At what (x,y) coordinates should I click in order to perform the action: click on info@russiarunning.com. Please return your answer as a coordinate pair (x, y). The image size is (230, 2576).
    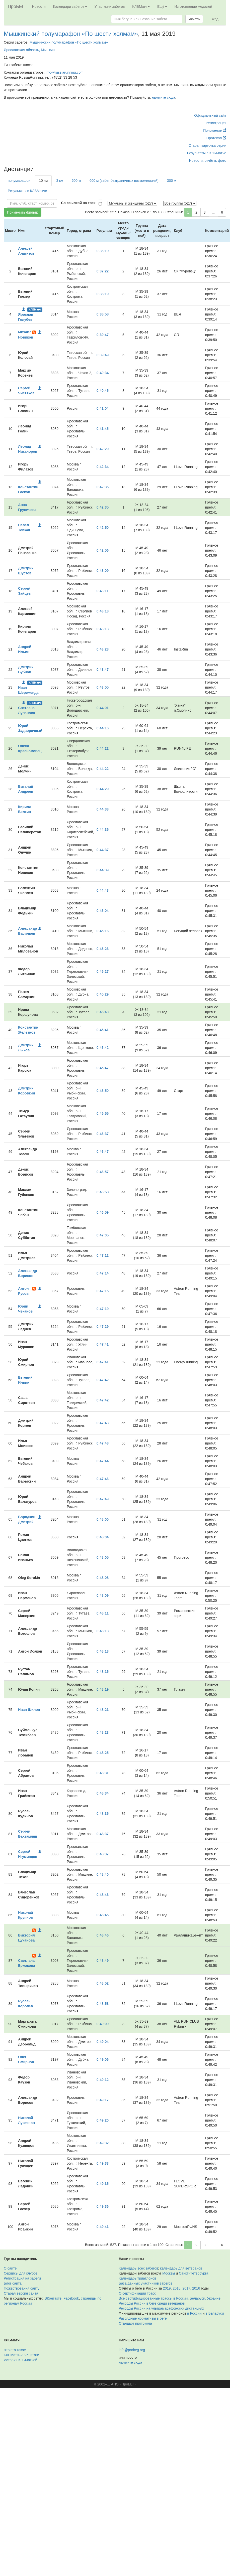
    Looking at the image, I should click on (65, 72).